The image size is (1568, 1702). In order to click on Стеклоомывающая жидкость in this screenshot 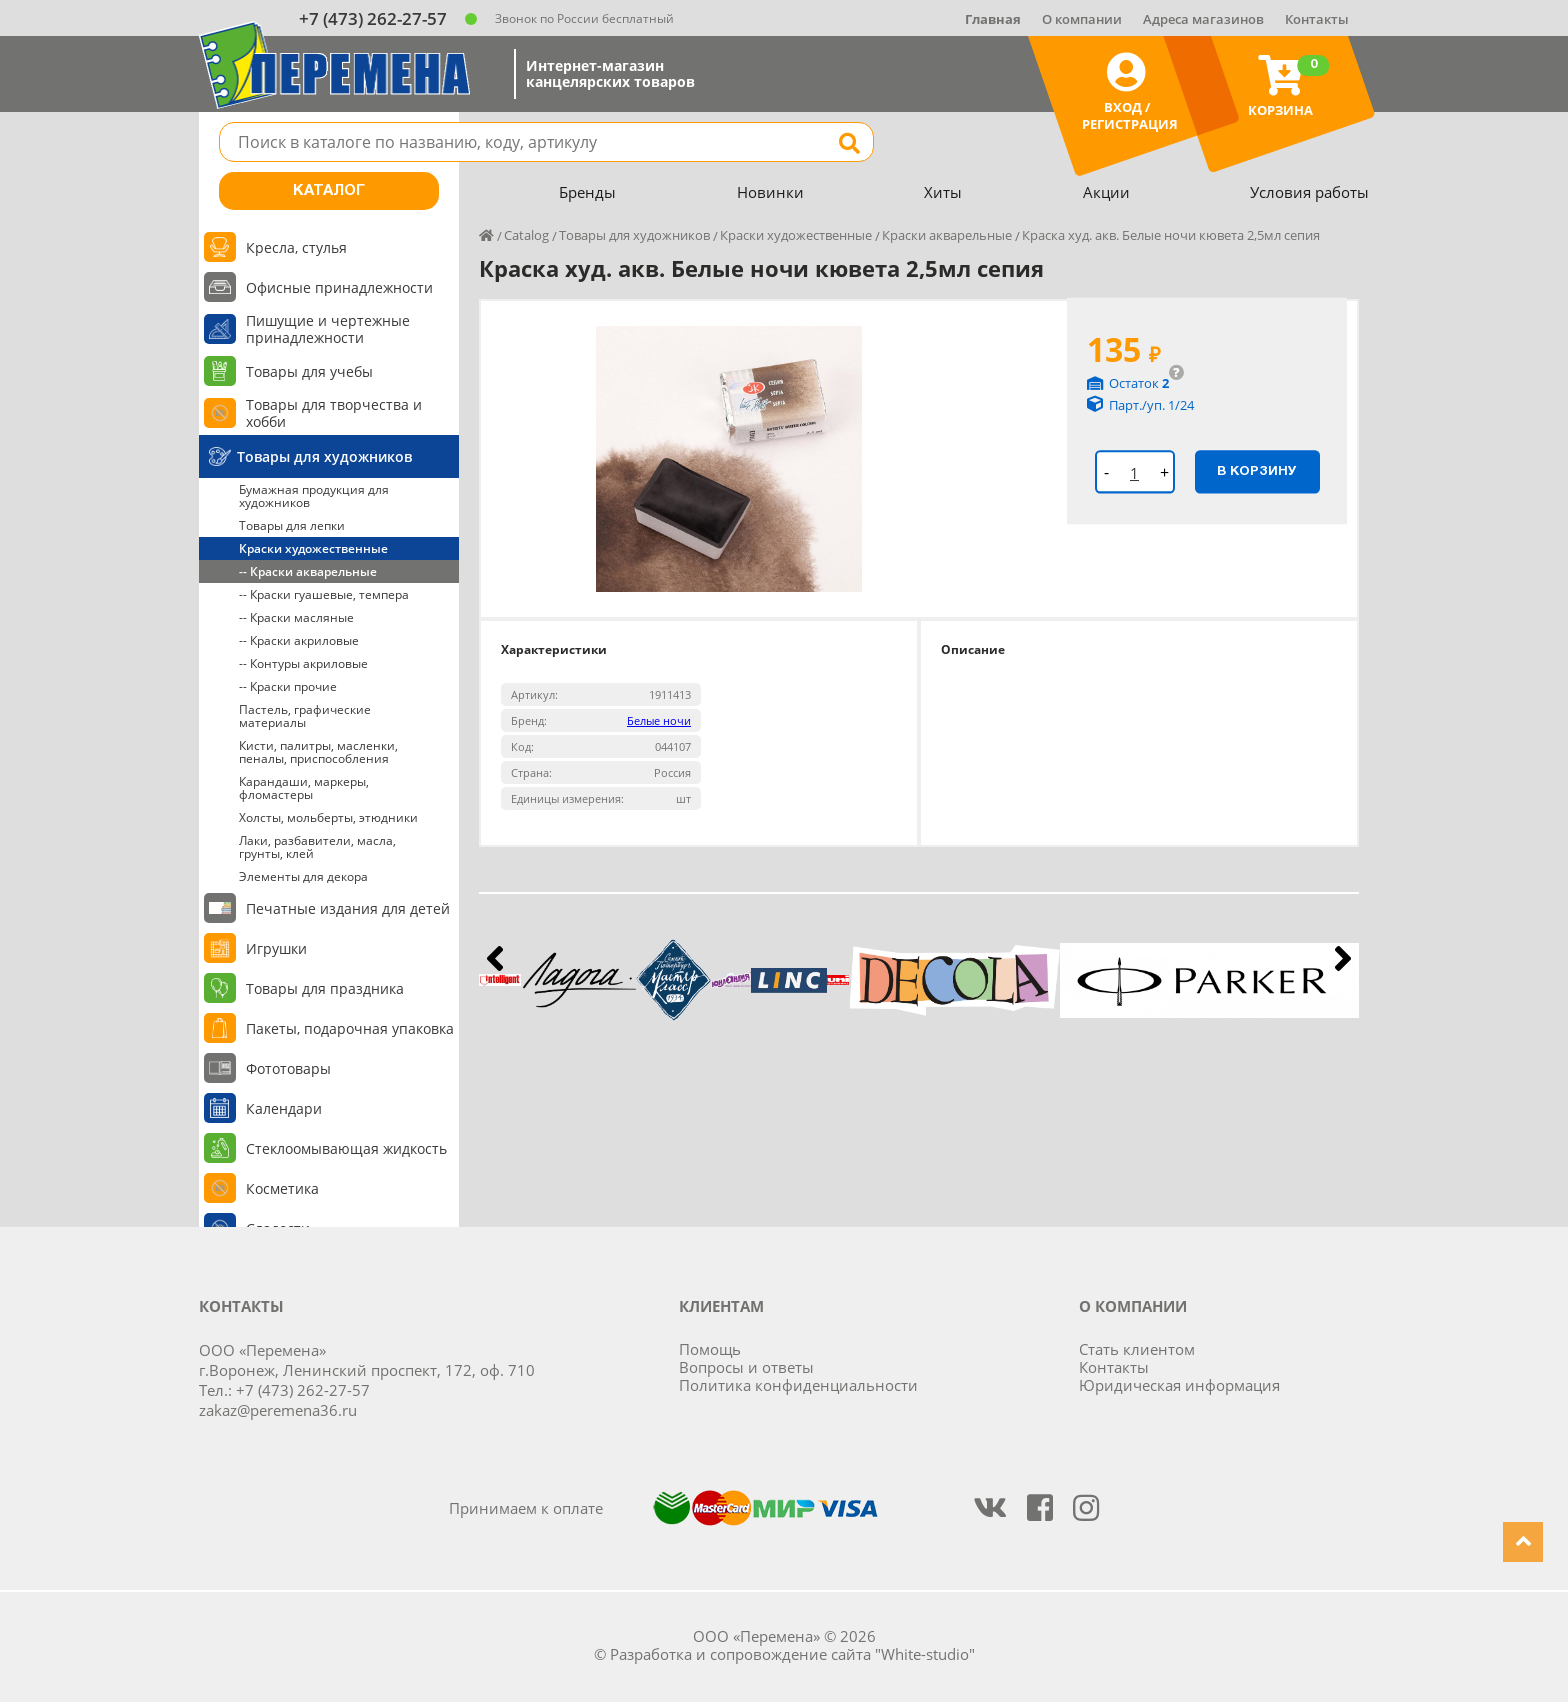, I will do `click(346, 1148)`.